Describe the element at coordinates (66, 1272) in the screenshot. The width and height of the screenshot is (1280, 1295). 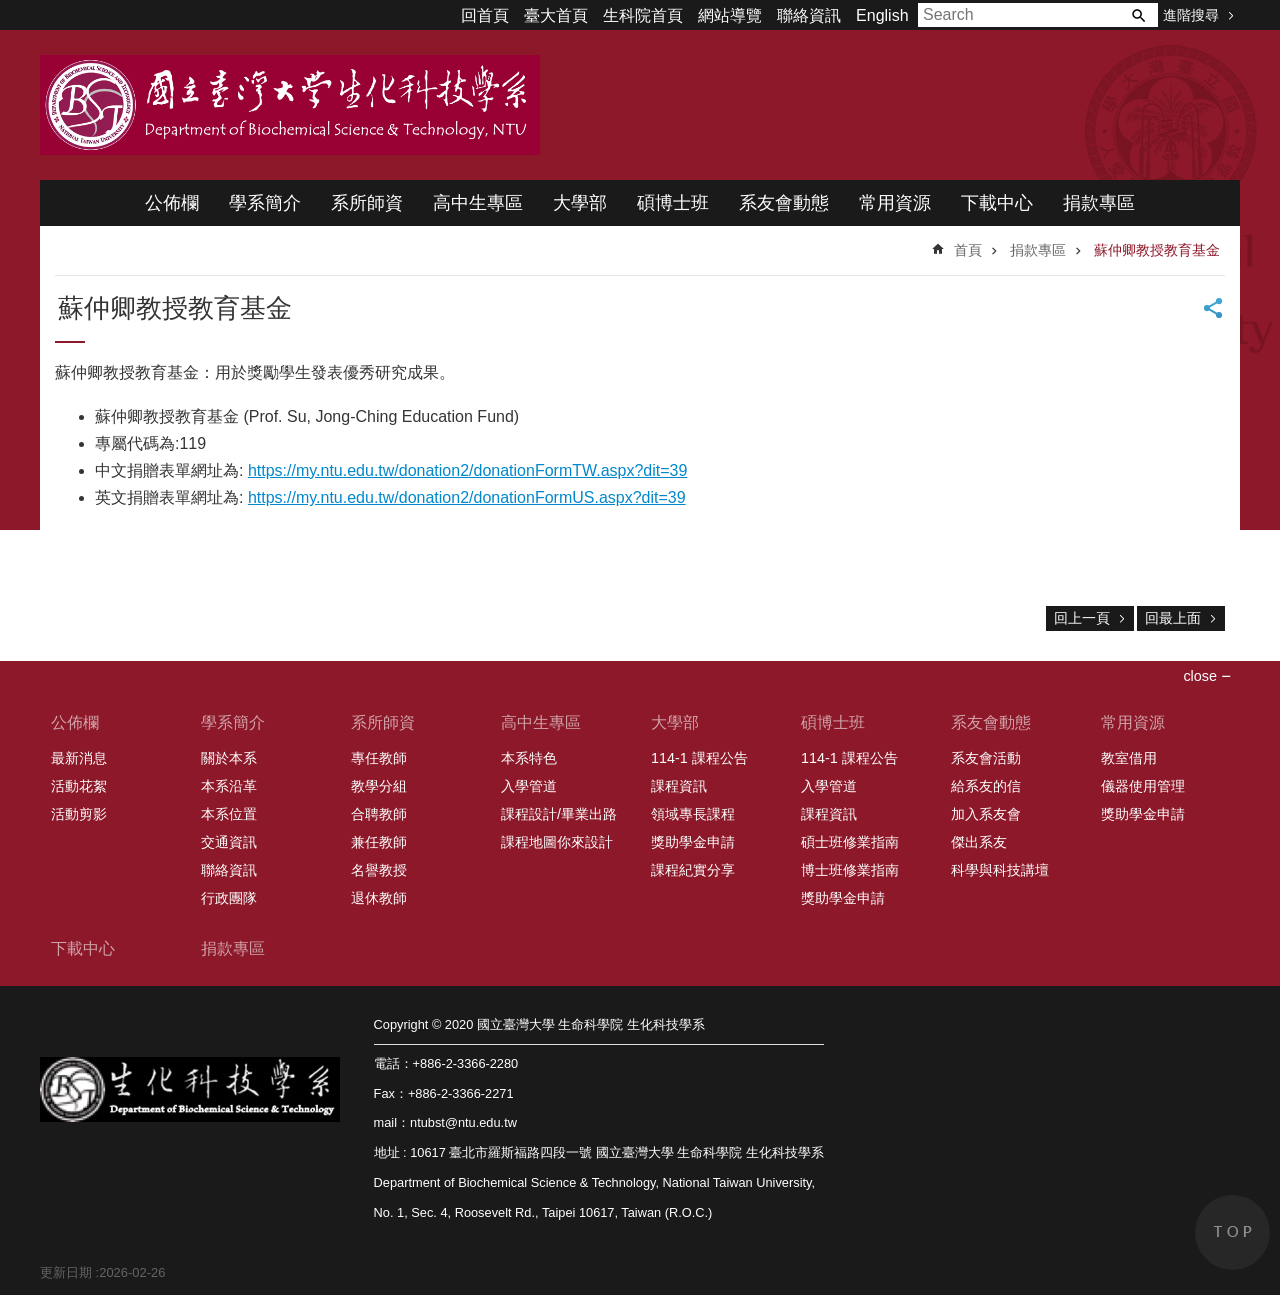
I see `更新日期` at that location.